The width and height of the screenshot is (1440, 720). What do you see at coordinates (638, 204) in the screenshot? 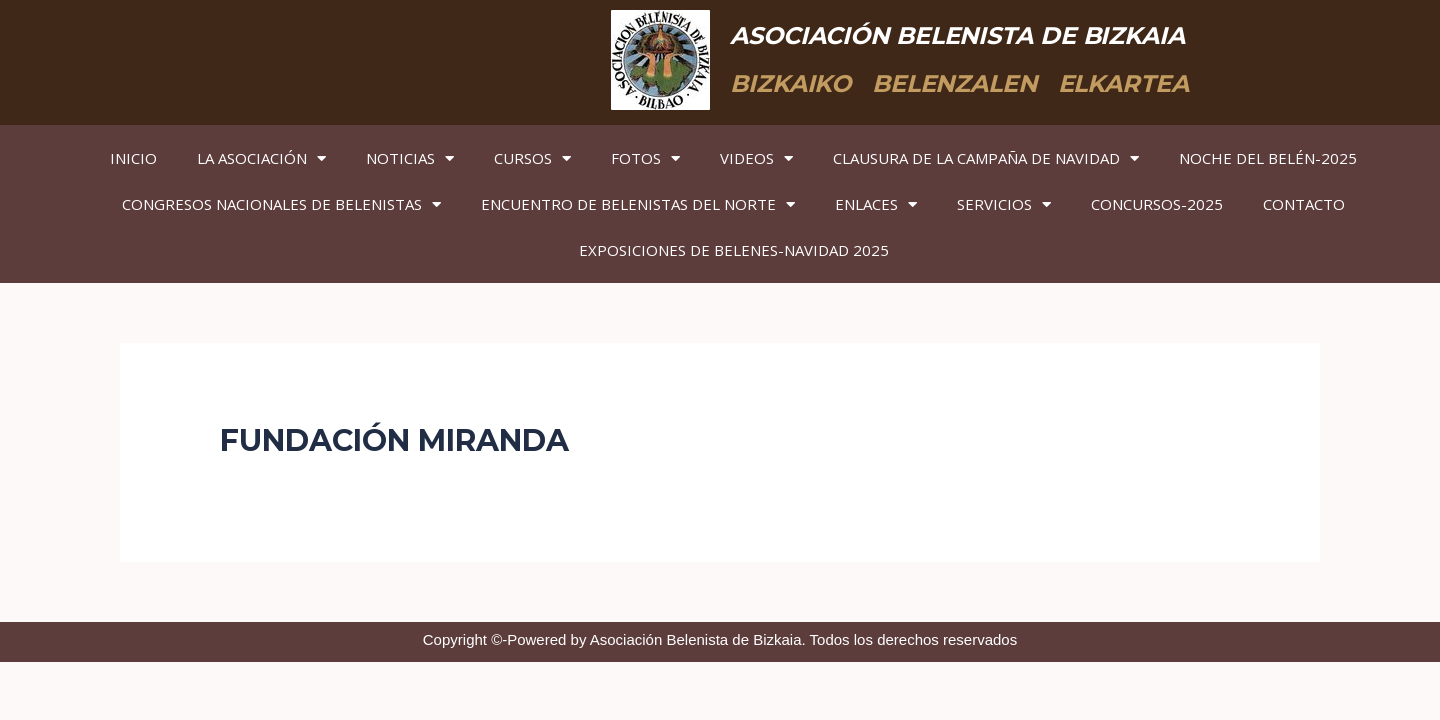
I see `ENCUENTRO DE BELENISTAS DEL NORTE` at bounding box center [638, 204].